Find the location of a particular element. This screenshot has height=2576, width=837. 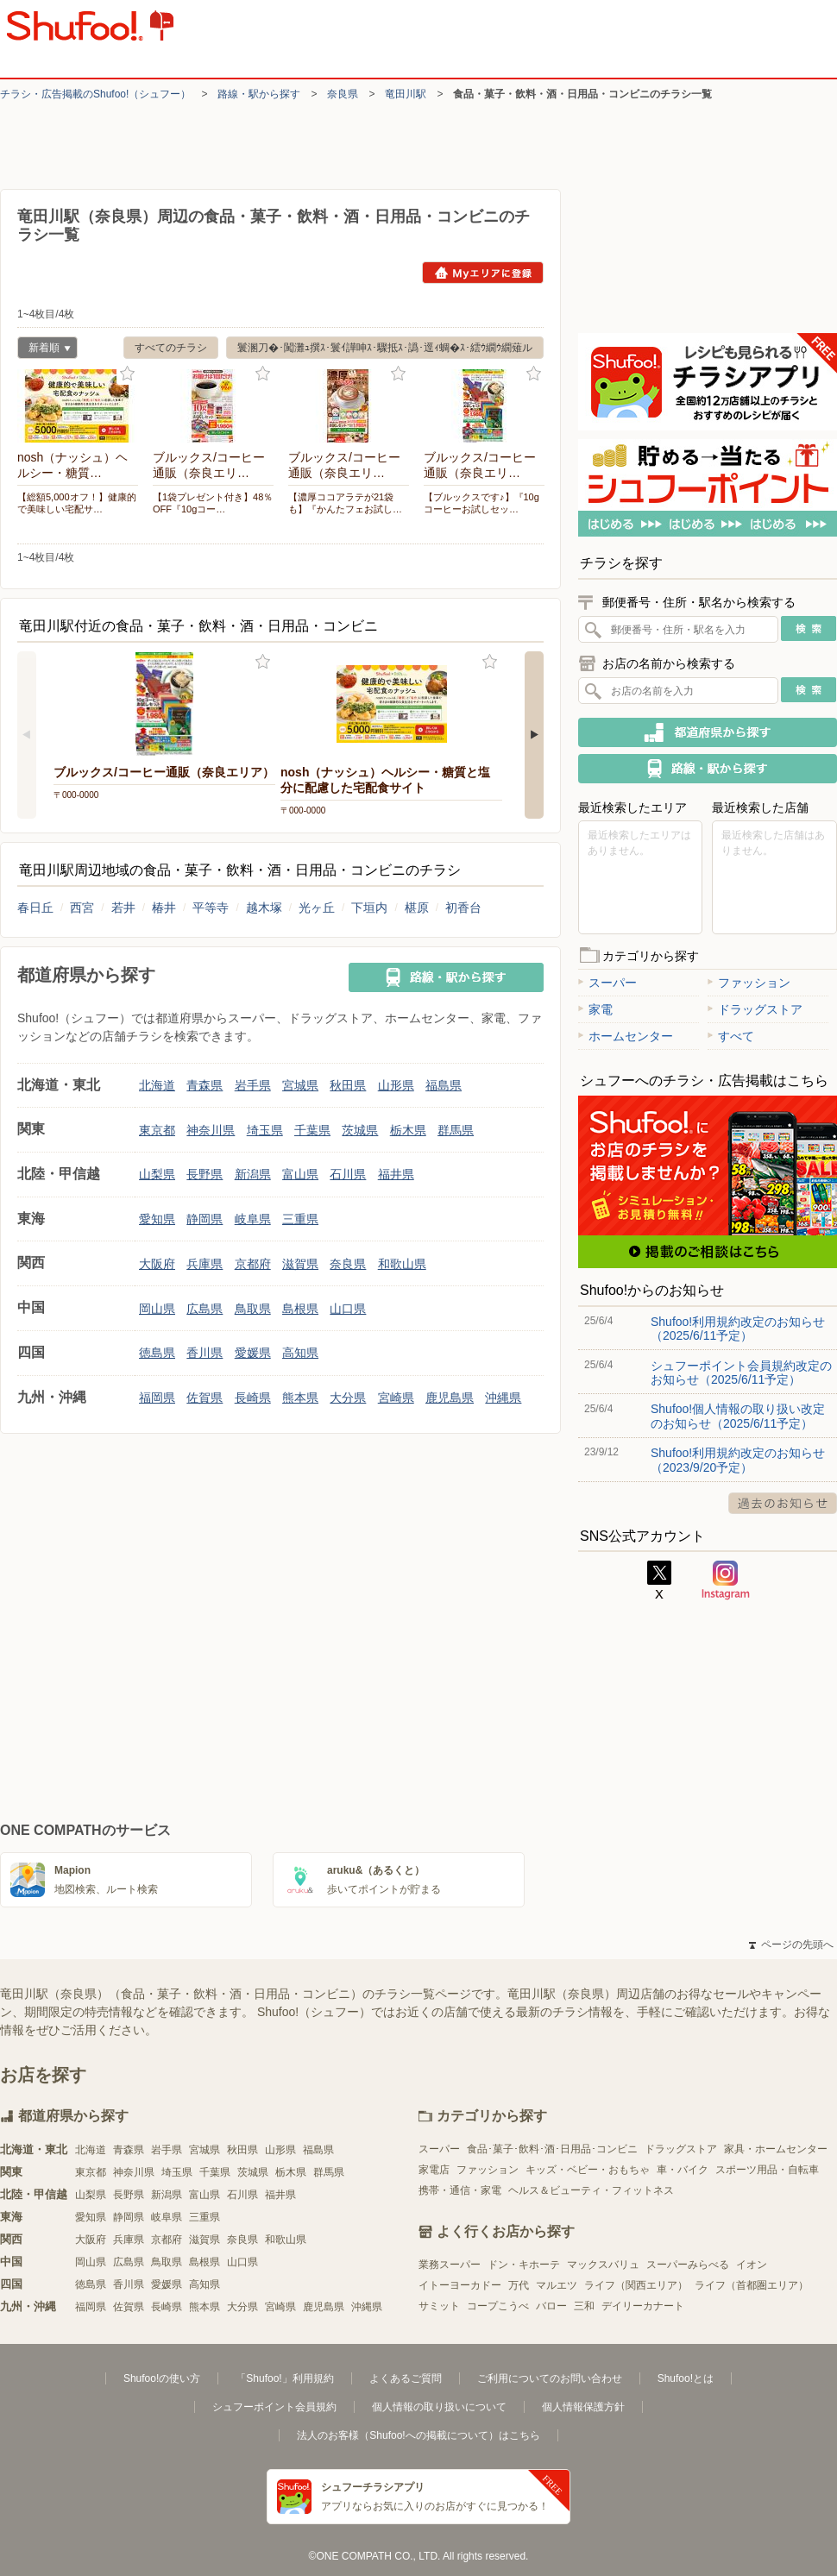

千葉県 is located at coordinates (312, 1130).